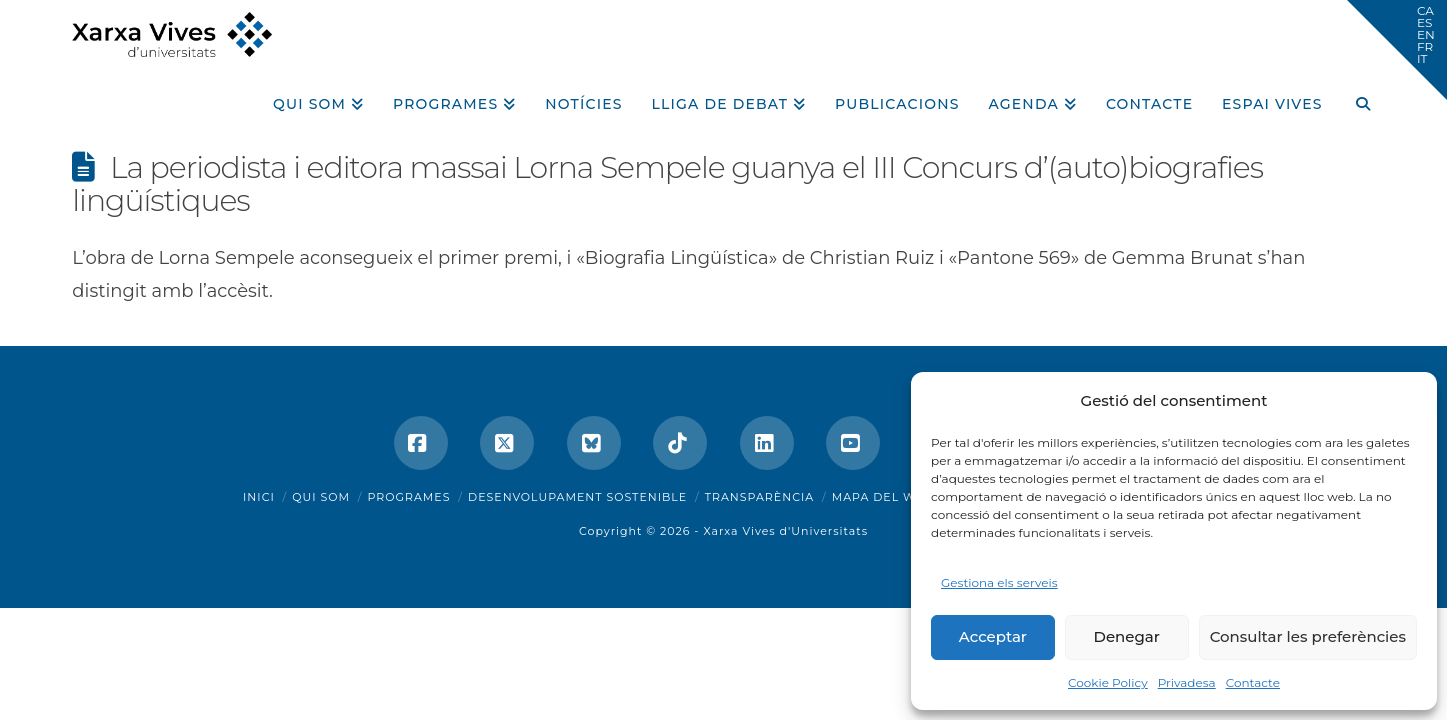  What do you see at coordinates (259, 497) in the screenshot?
I see `Inici` at bounding box center [259, 497].